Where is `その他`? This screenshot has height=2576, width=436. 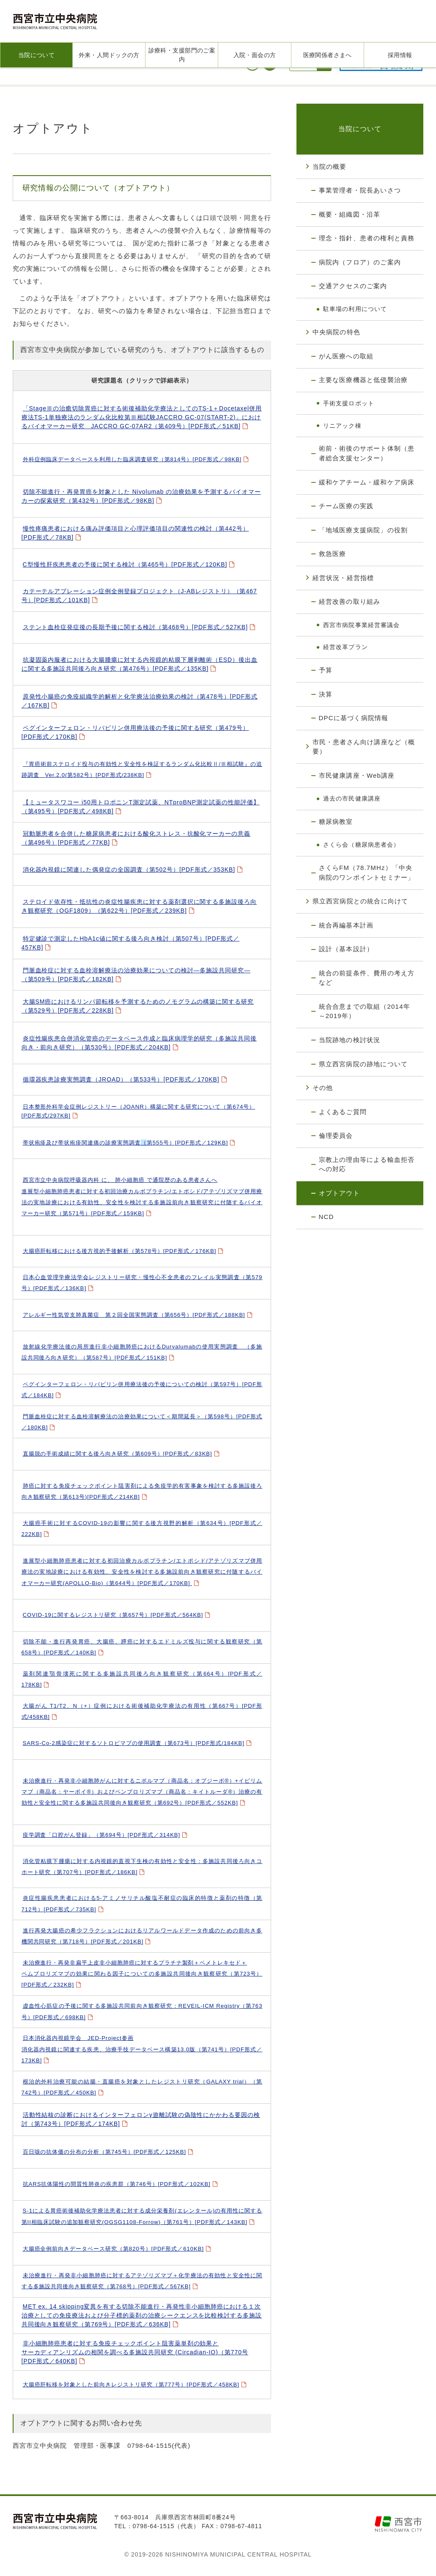
その他 is located at coordinates (323, 1087).